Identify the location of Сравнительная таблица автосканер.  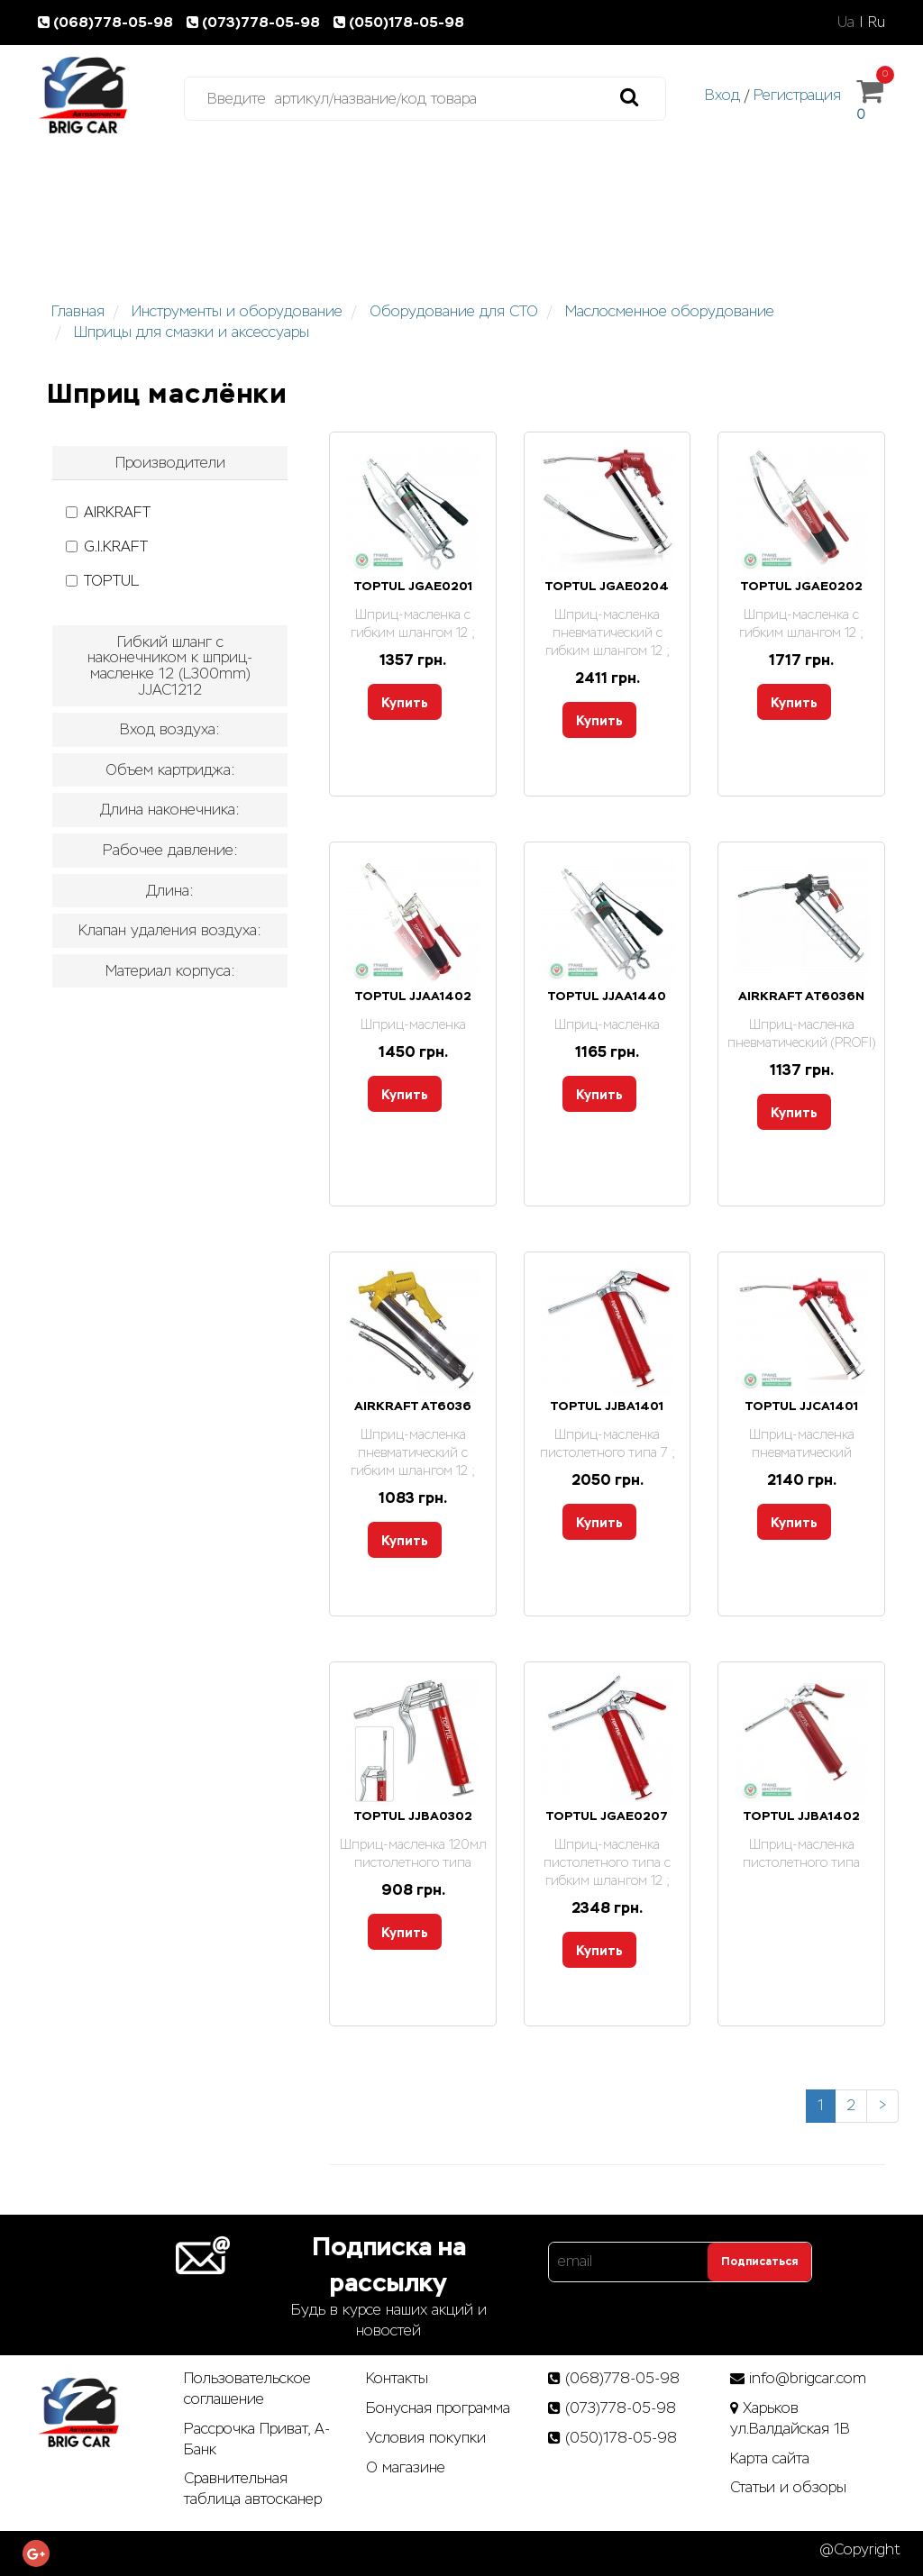
(253, 2489).